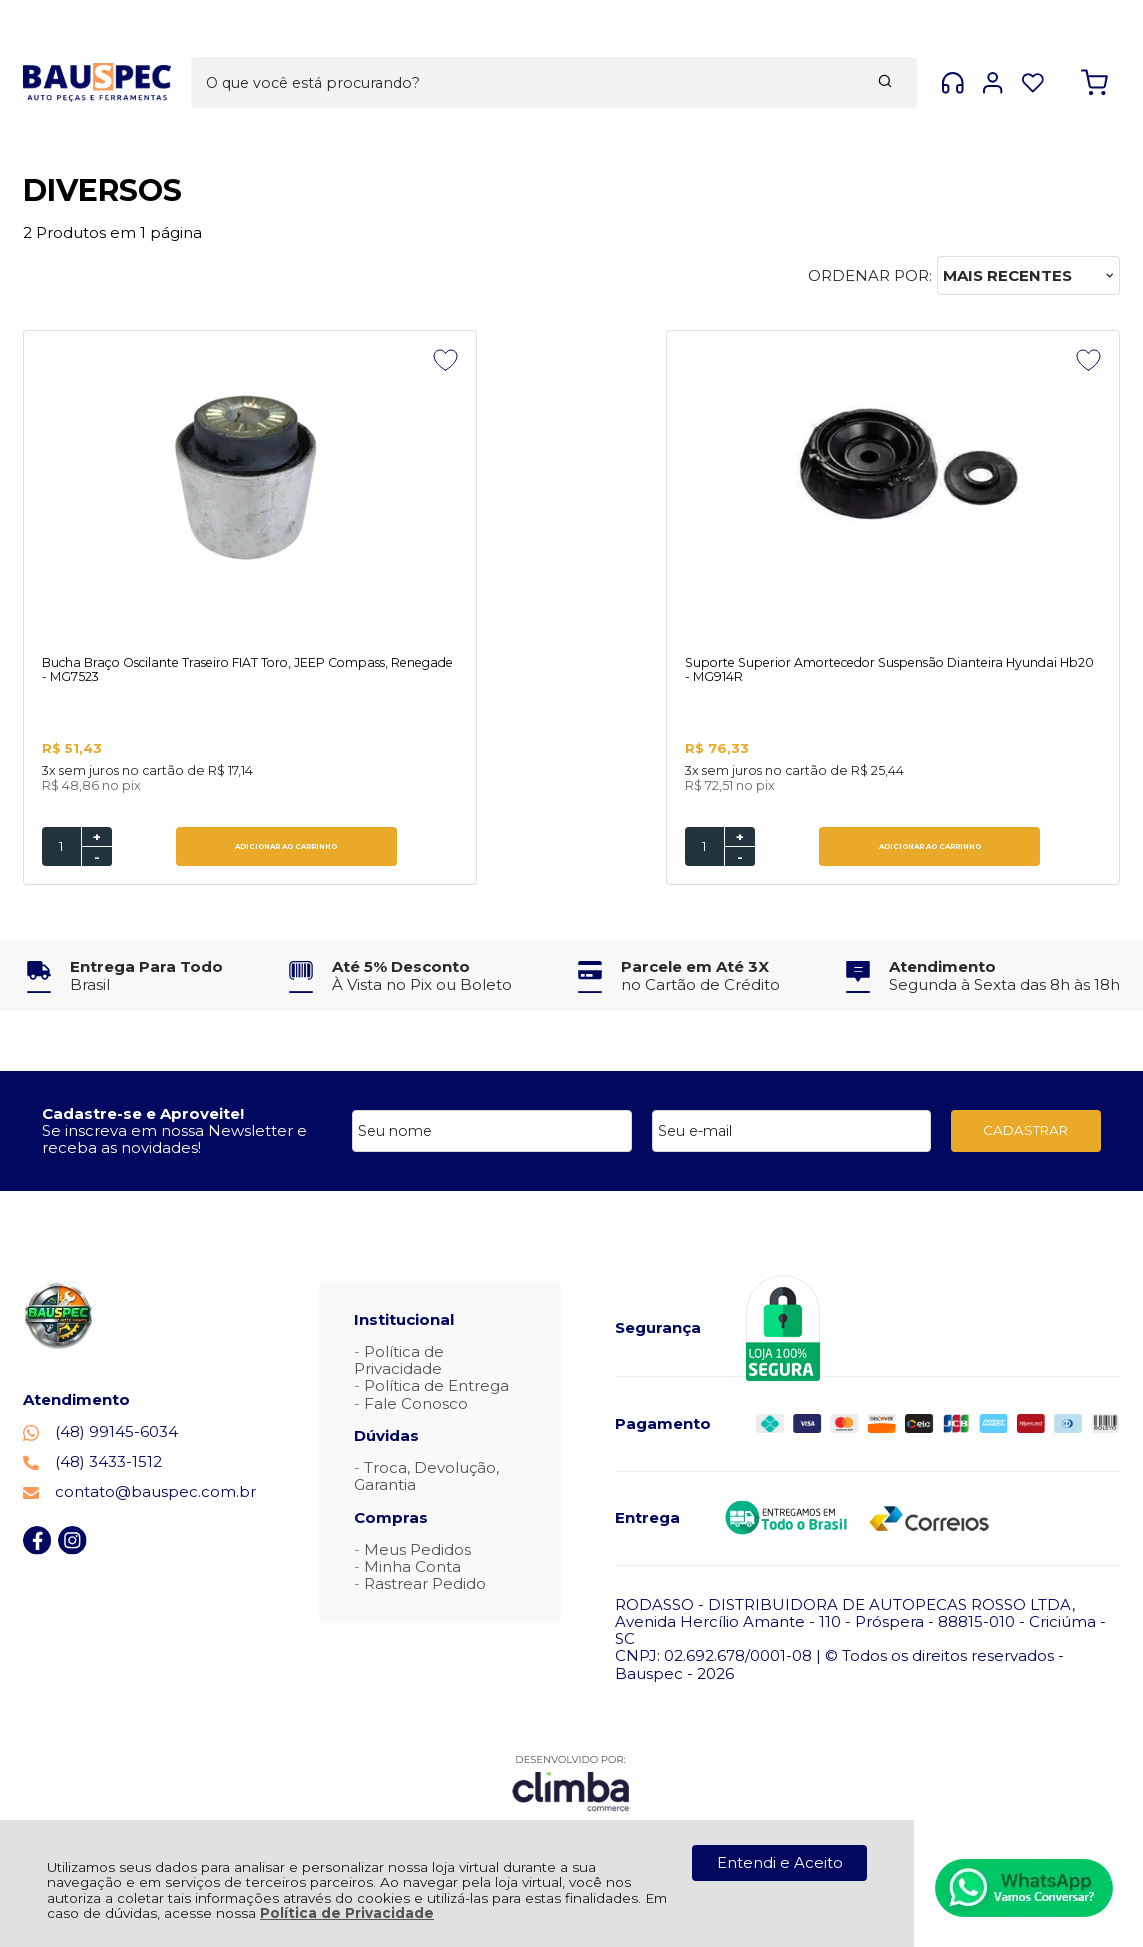 This screenshot has height=1947, width=1143. I want to click on Meus Pedidos, so click(417, 1551).